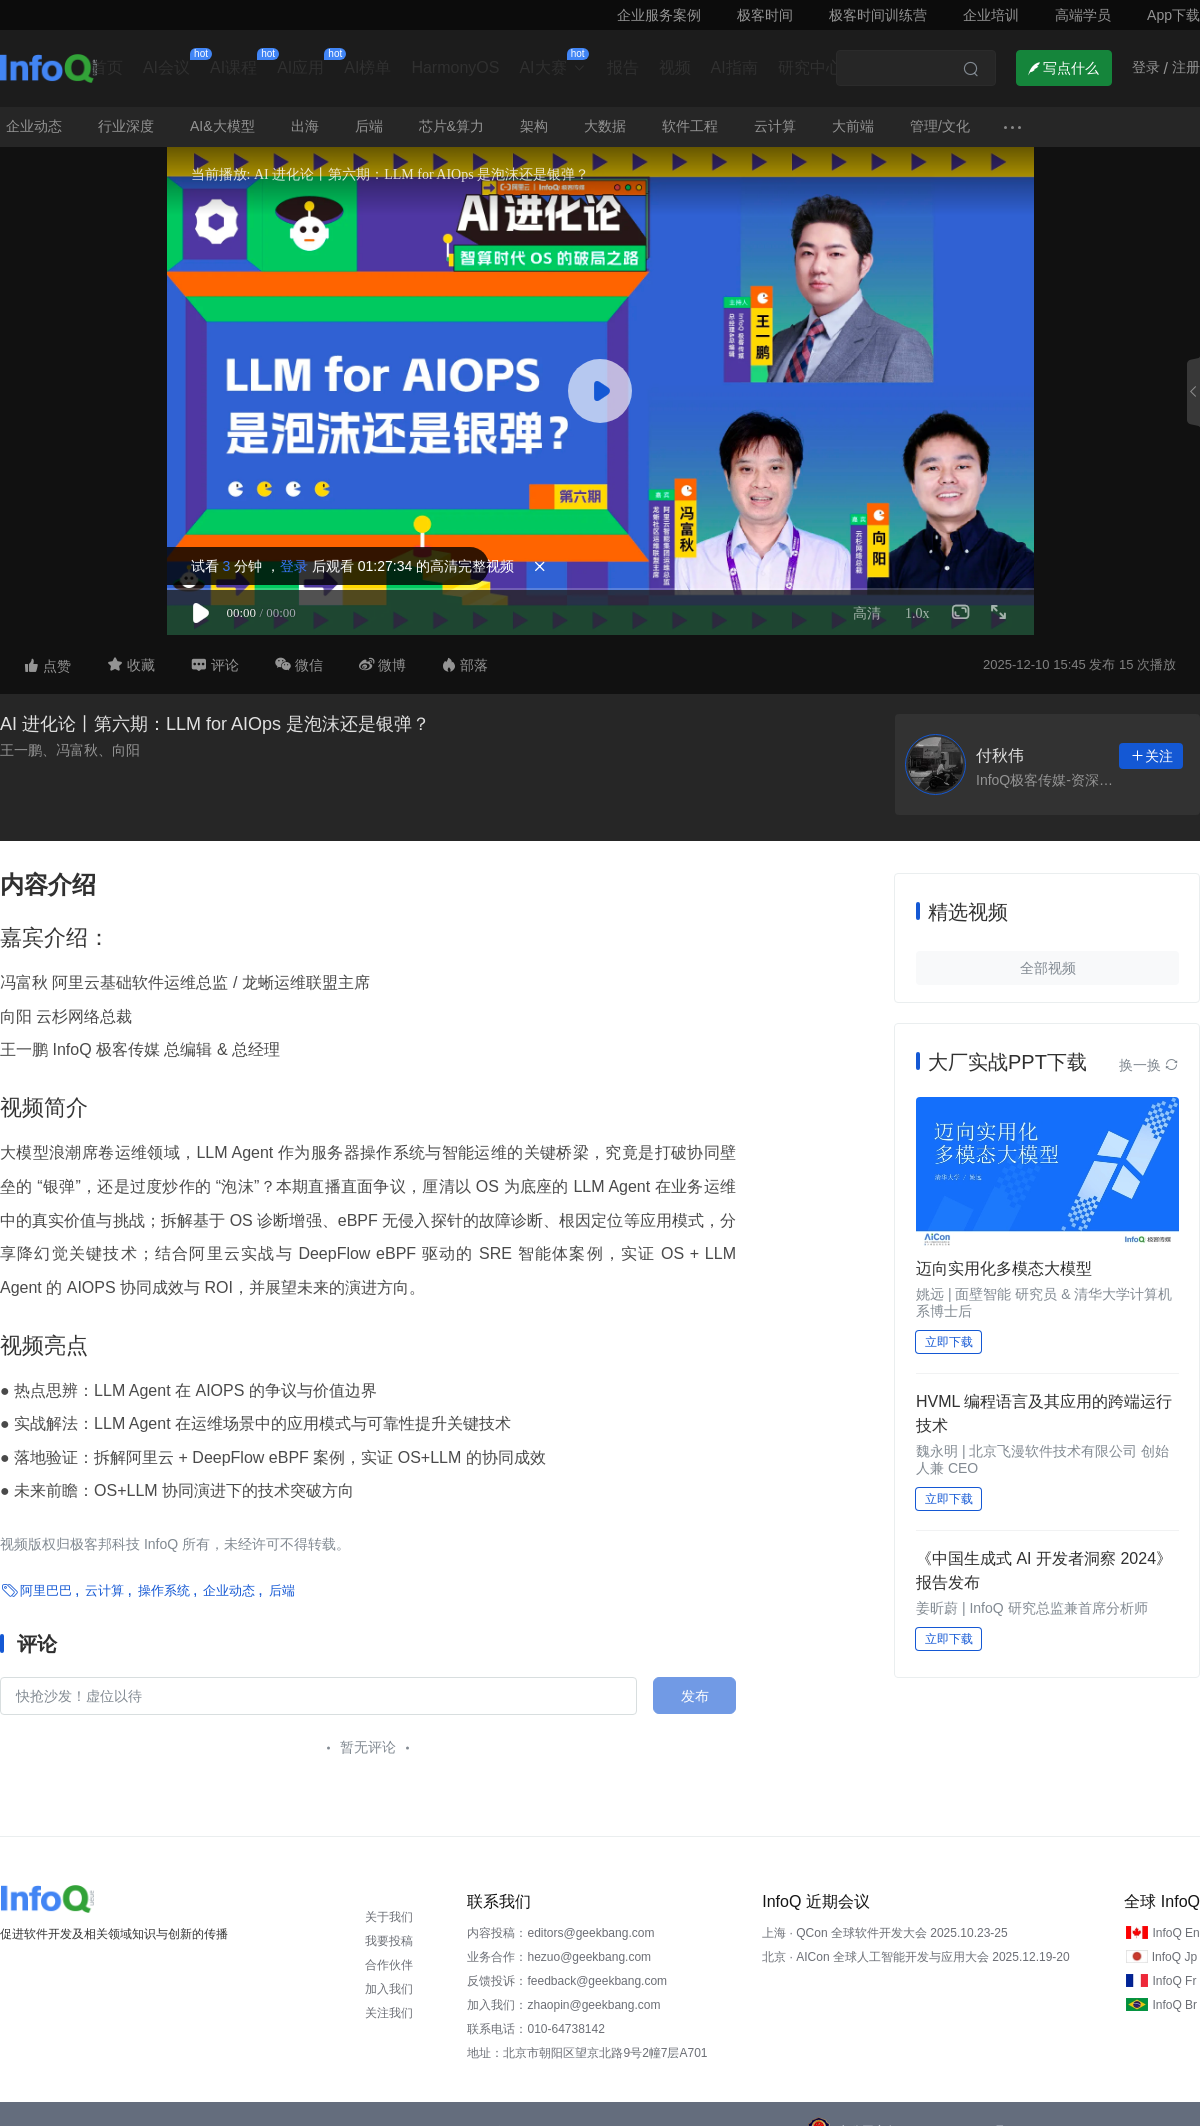 This screenshot has height=2126, width=1200. What do you see at coordinates (1175, 1933) in the screenshot?
I see `InfoQ En` at bounding box center [1175, 1933].